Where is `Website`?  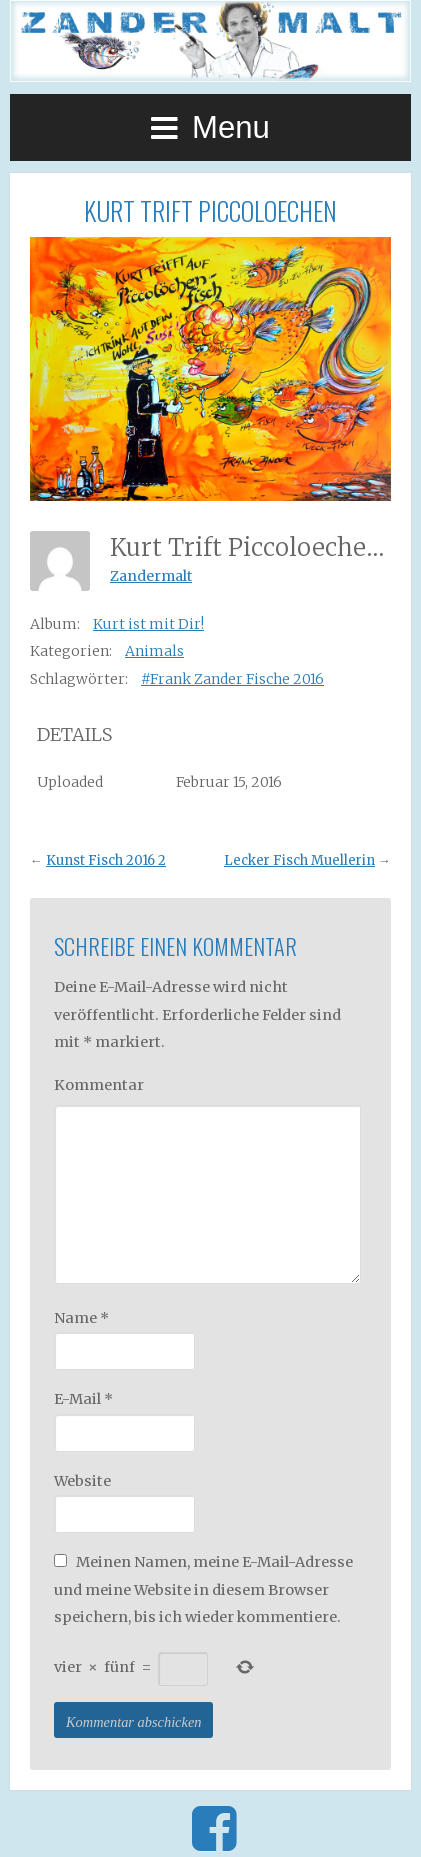 Website is located at coordinates (82, 1481).